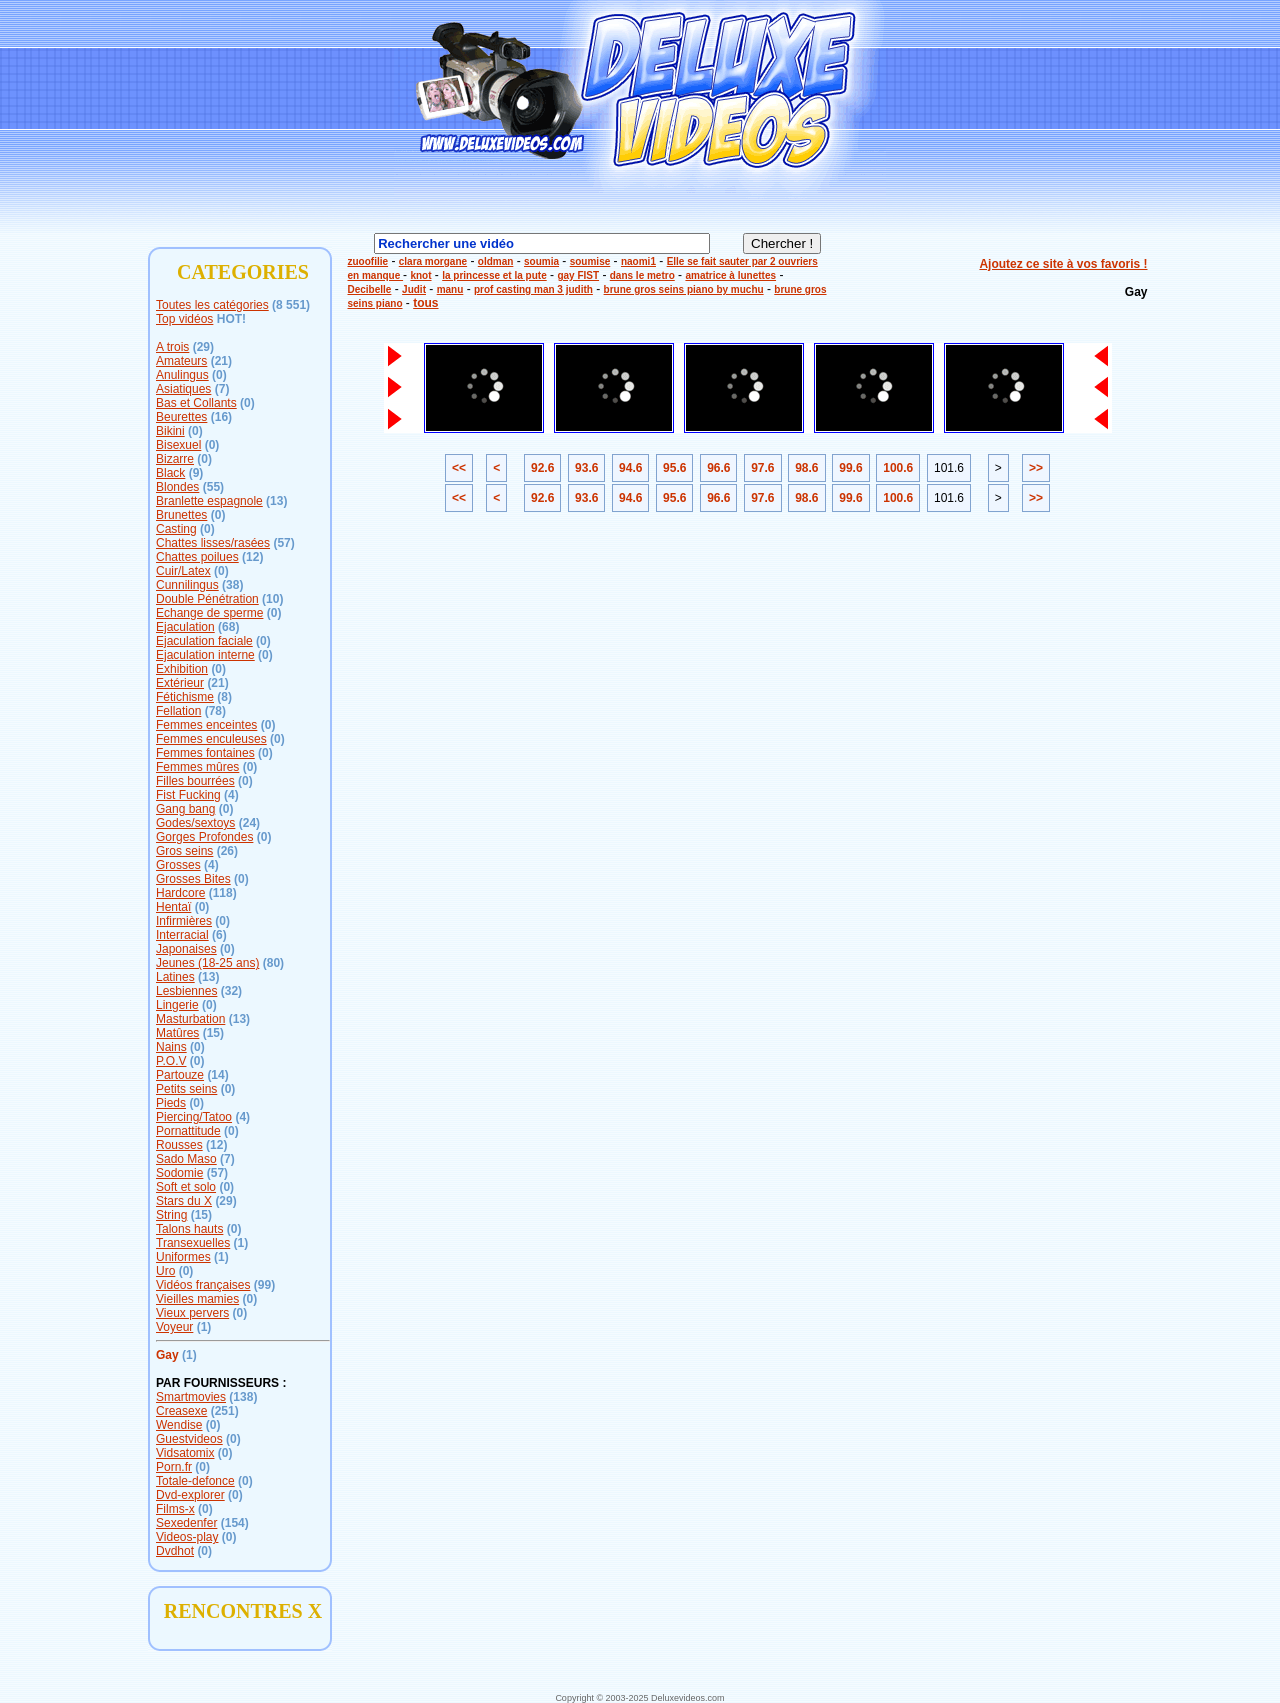 This screenshot has height=1703, width=1280. What do you see at coordinates (209, 613) in the screenshot?
I see `Echange de sperme` at bounding box center [209, 613].